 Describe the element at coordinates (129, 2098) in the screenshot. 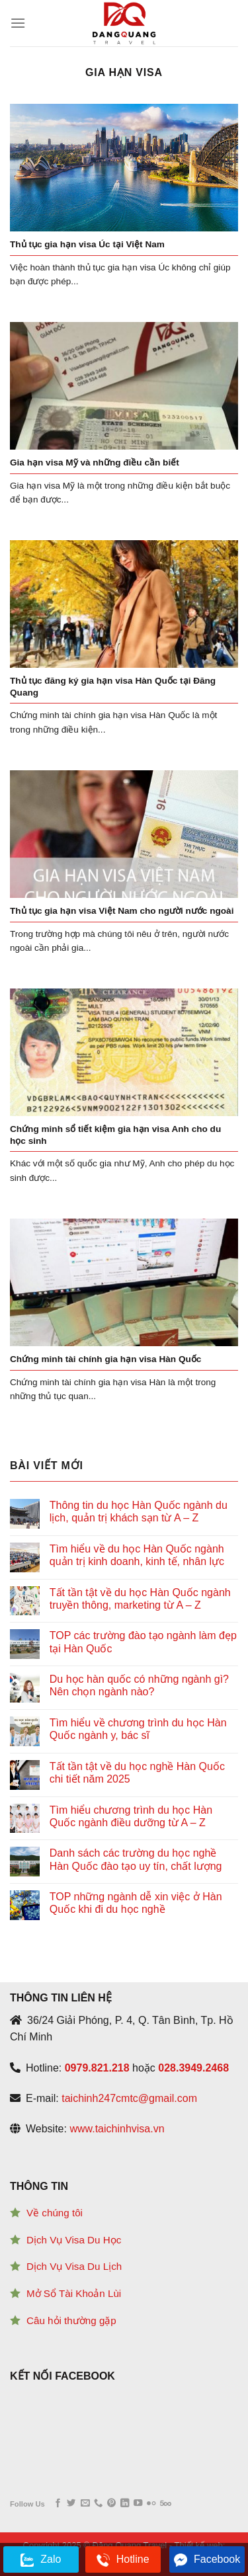

I see `taichinh247cmtc@gmail.com` at that location.